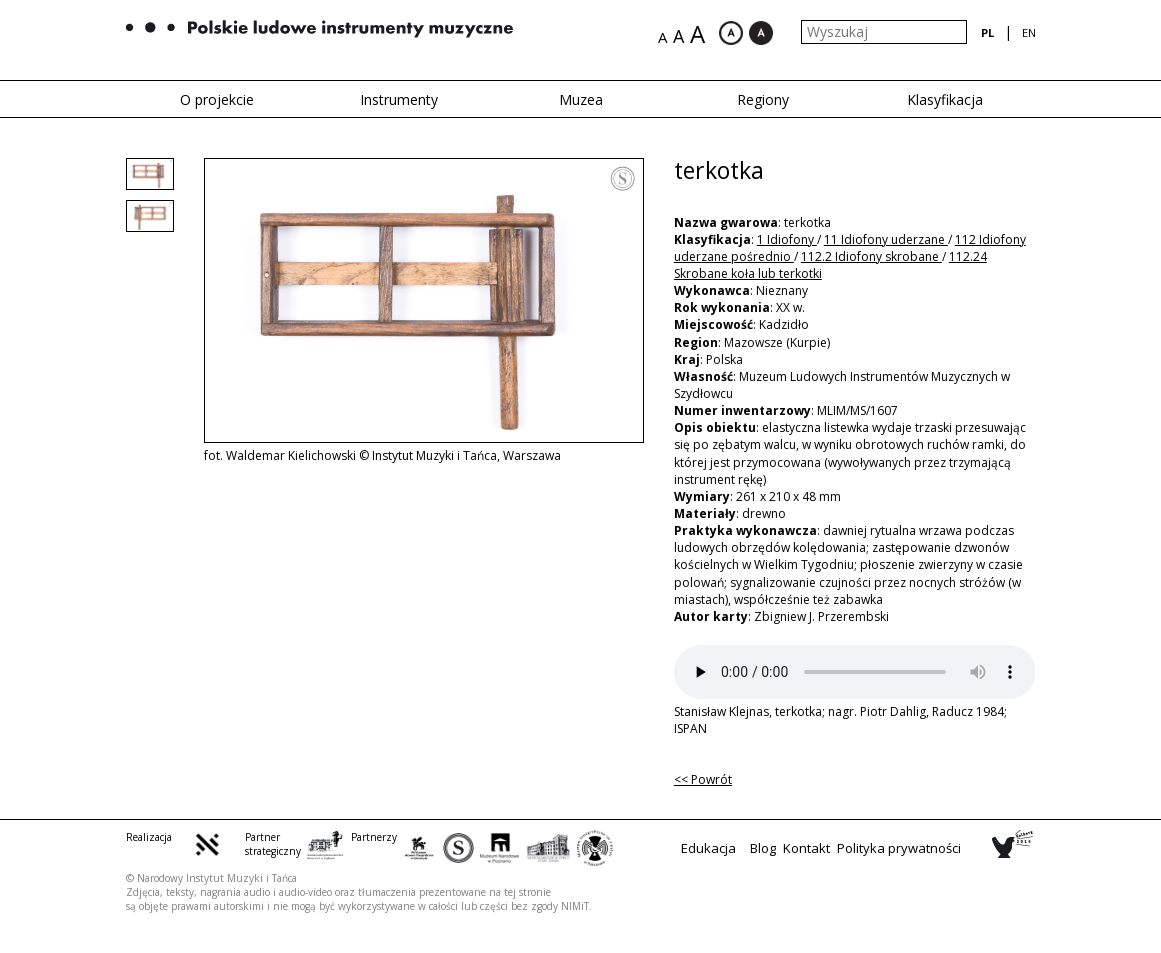 Image resolution: width=1161 pixels, height=953 pixels. What do you see at coordinates (787, 239) in the screenshot?
I see `1 Idiofony` at bounding box center [787, 239].